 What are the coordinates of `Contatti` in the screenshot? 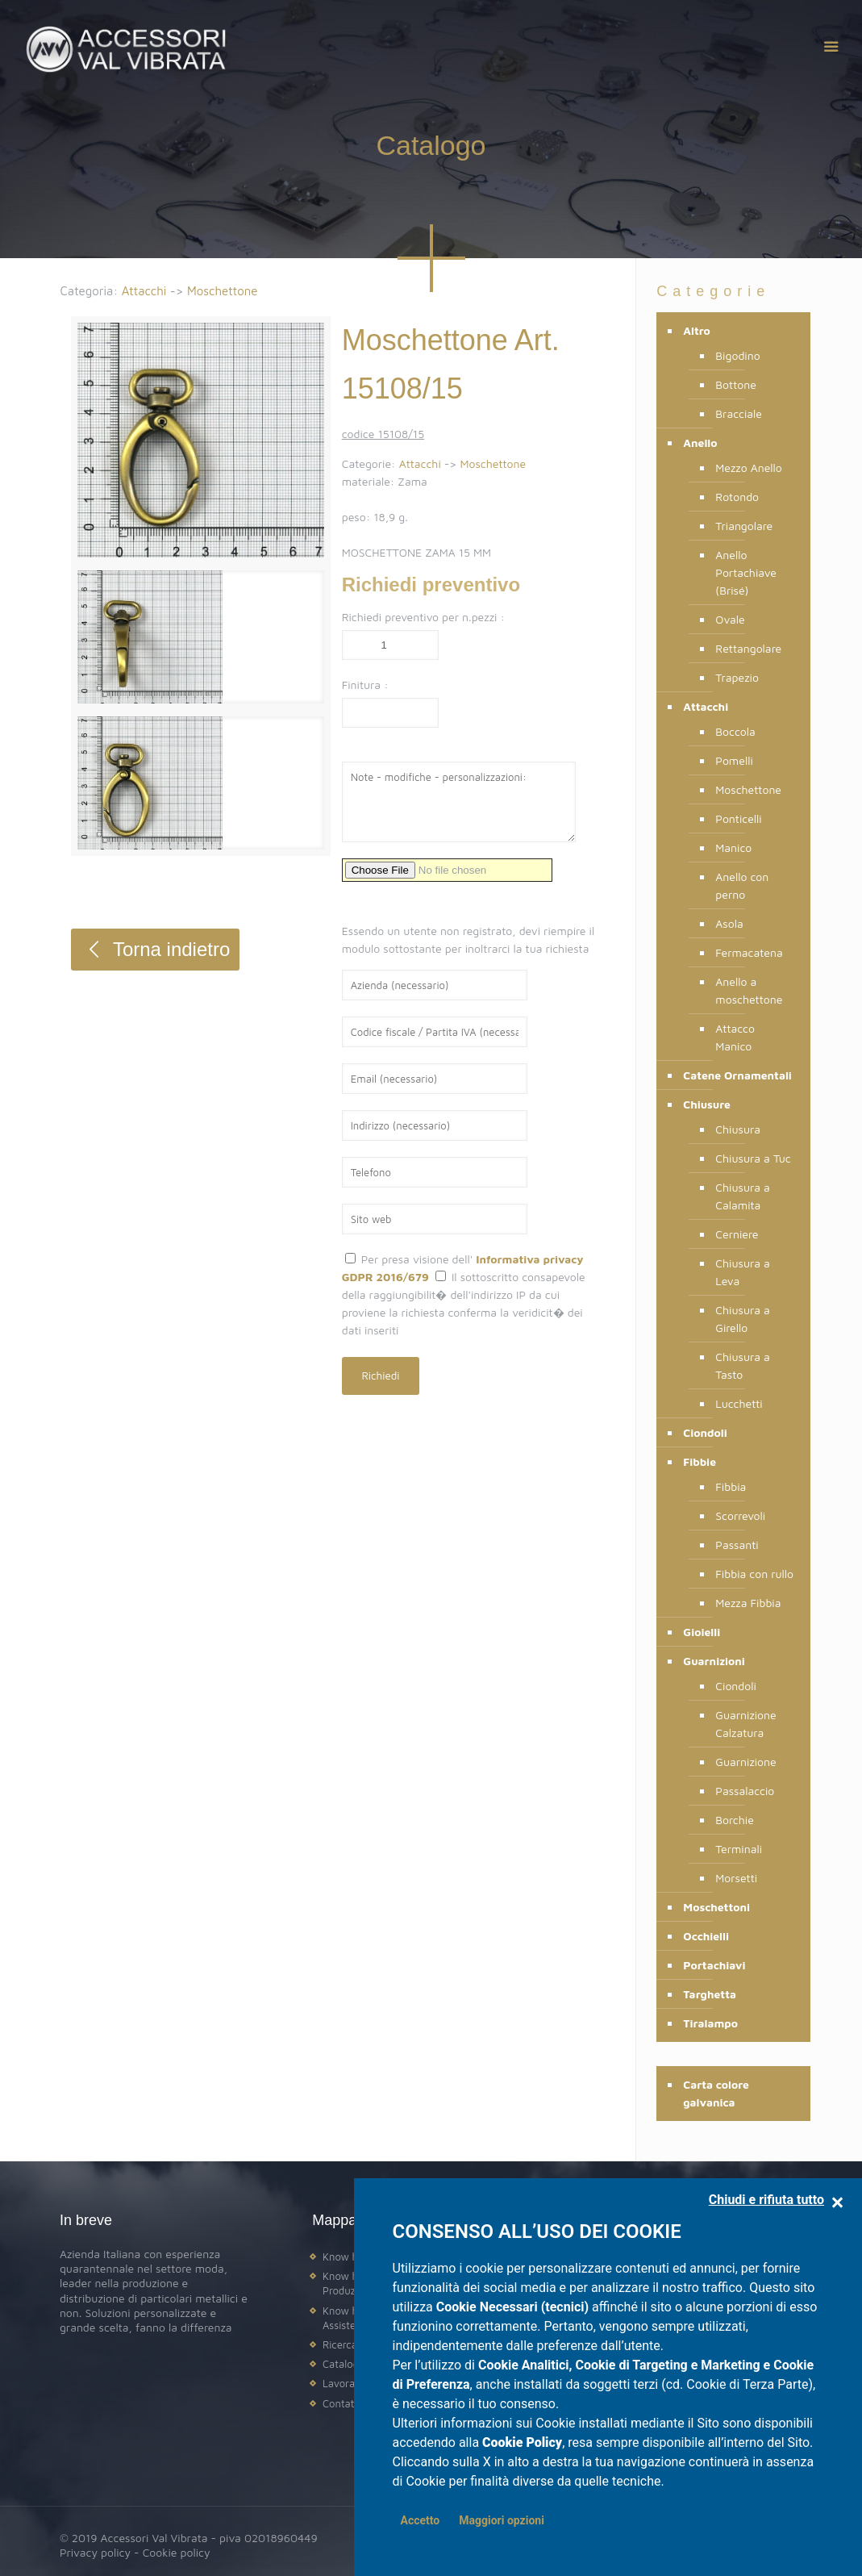 It's located at (341, 2403).